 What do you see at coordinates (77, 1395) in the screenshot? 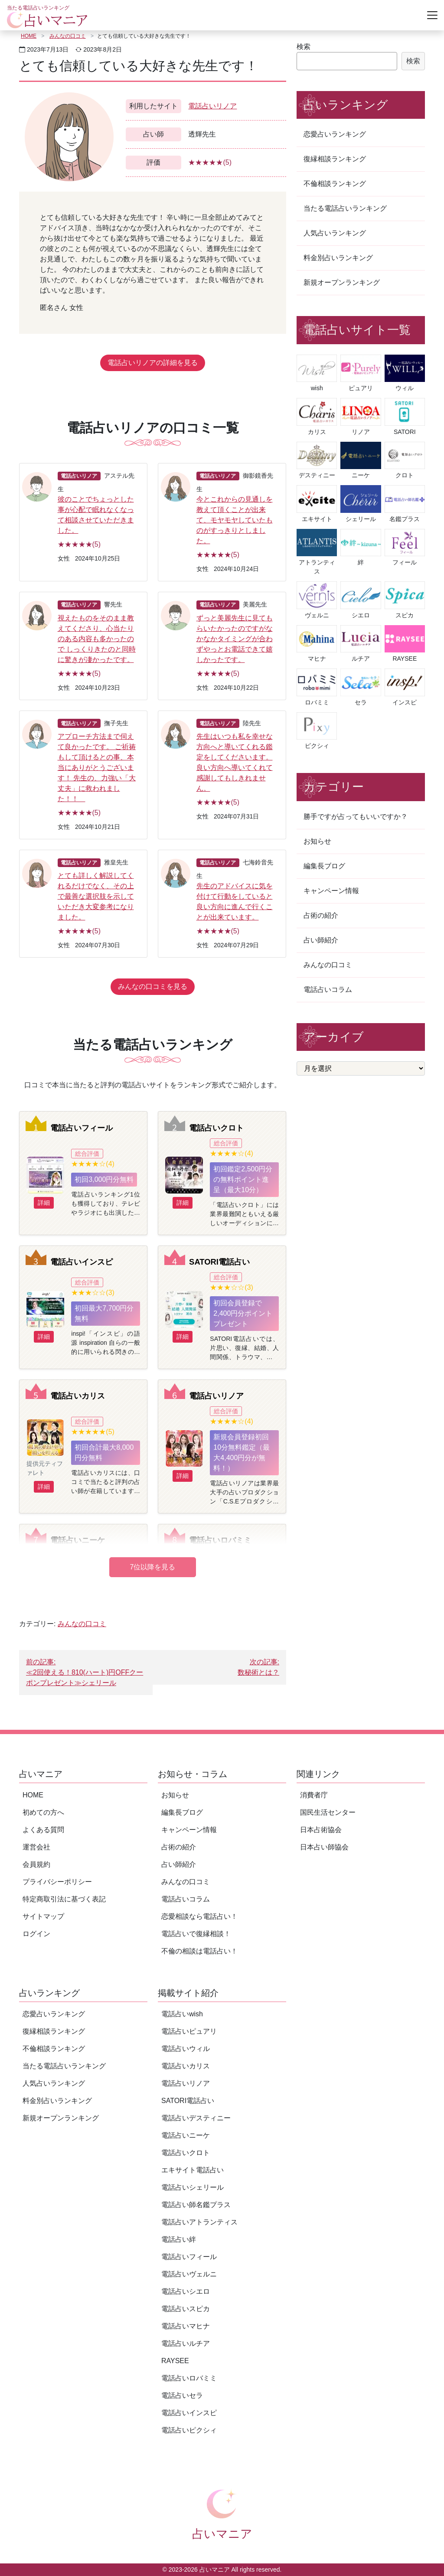
I see `電話占いカリス` at bounding box center [77, 1395].